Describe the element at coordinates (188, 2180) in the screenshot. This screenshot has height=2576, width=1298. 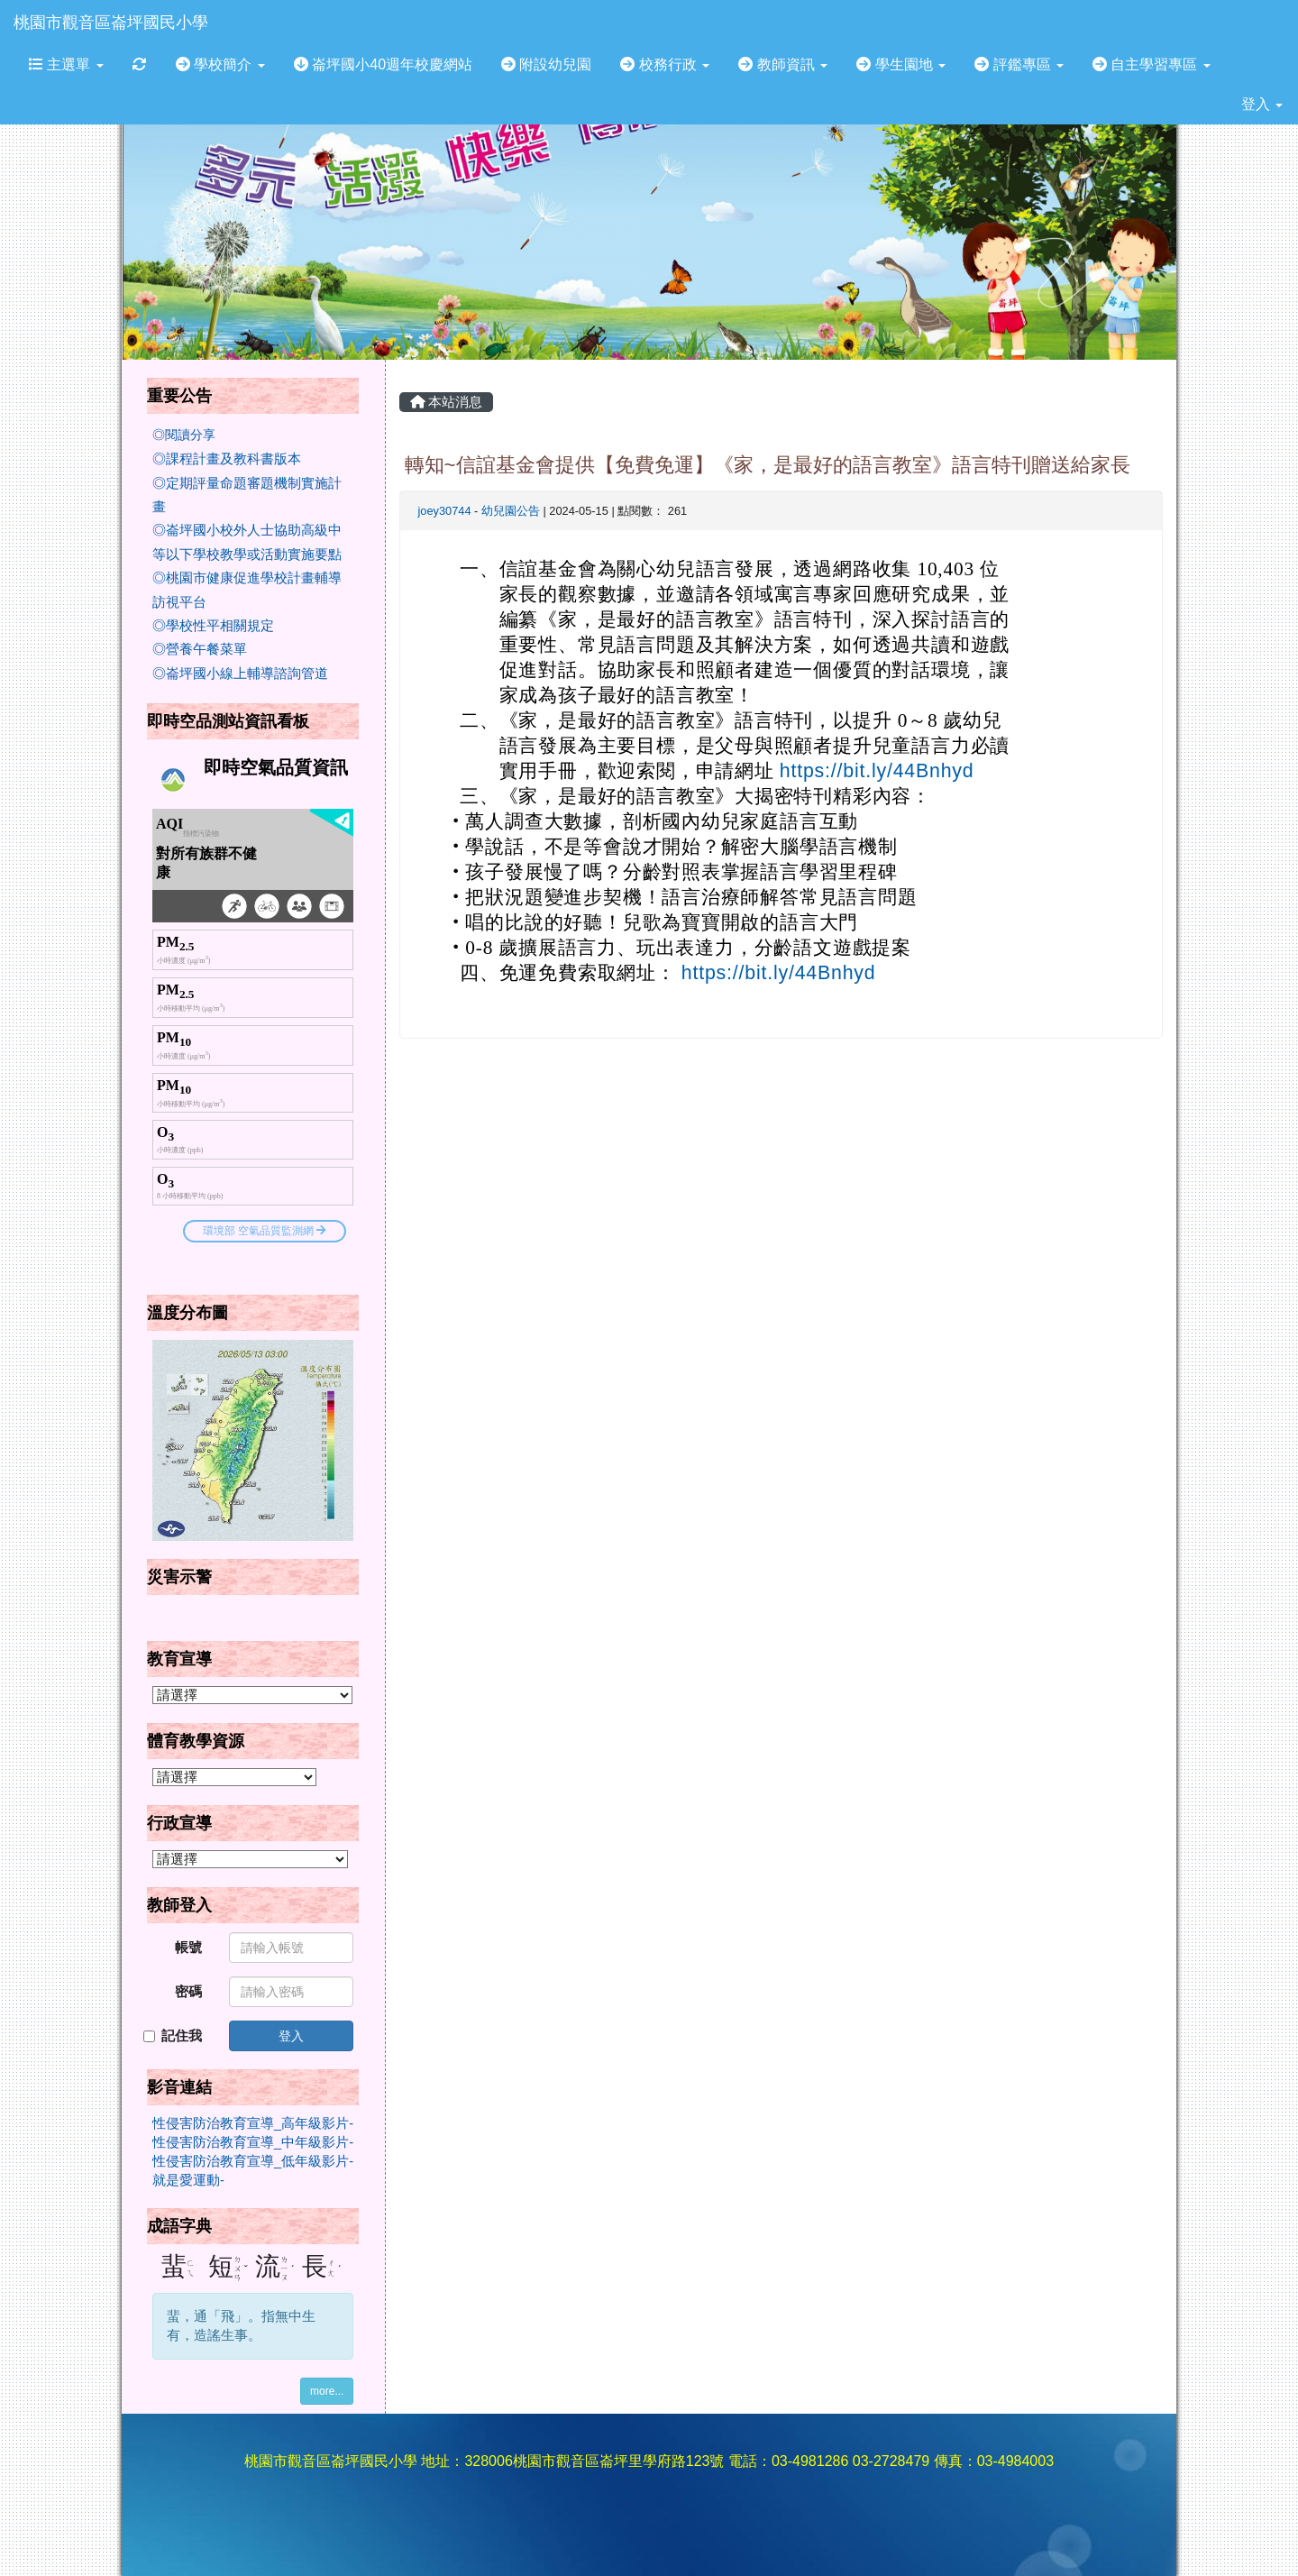
I see `就是愛運動-` at that location.